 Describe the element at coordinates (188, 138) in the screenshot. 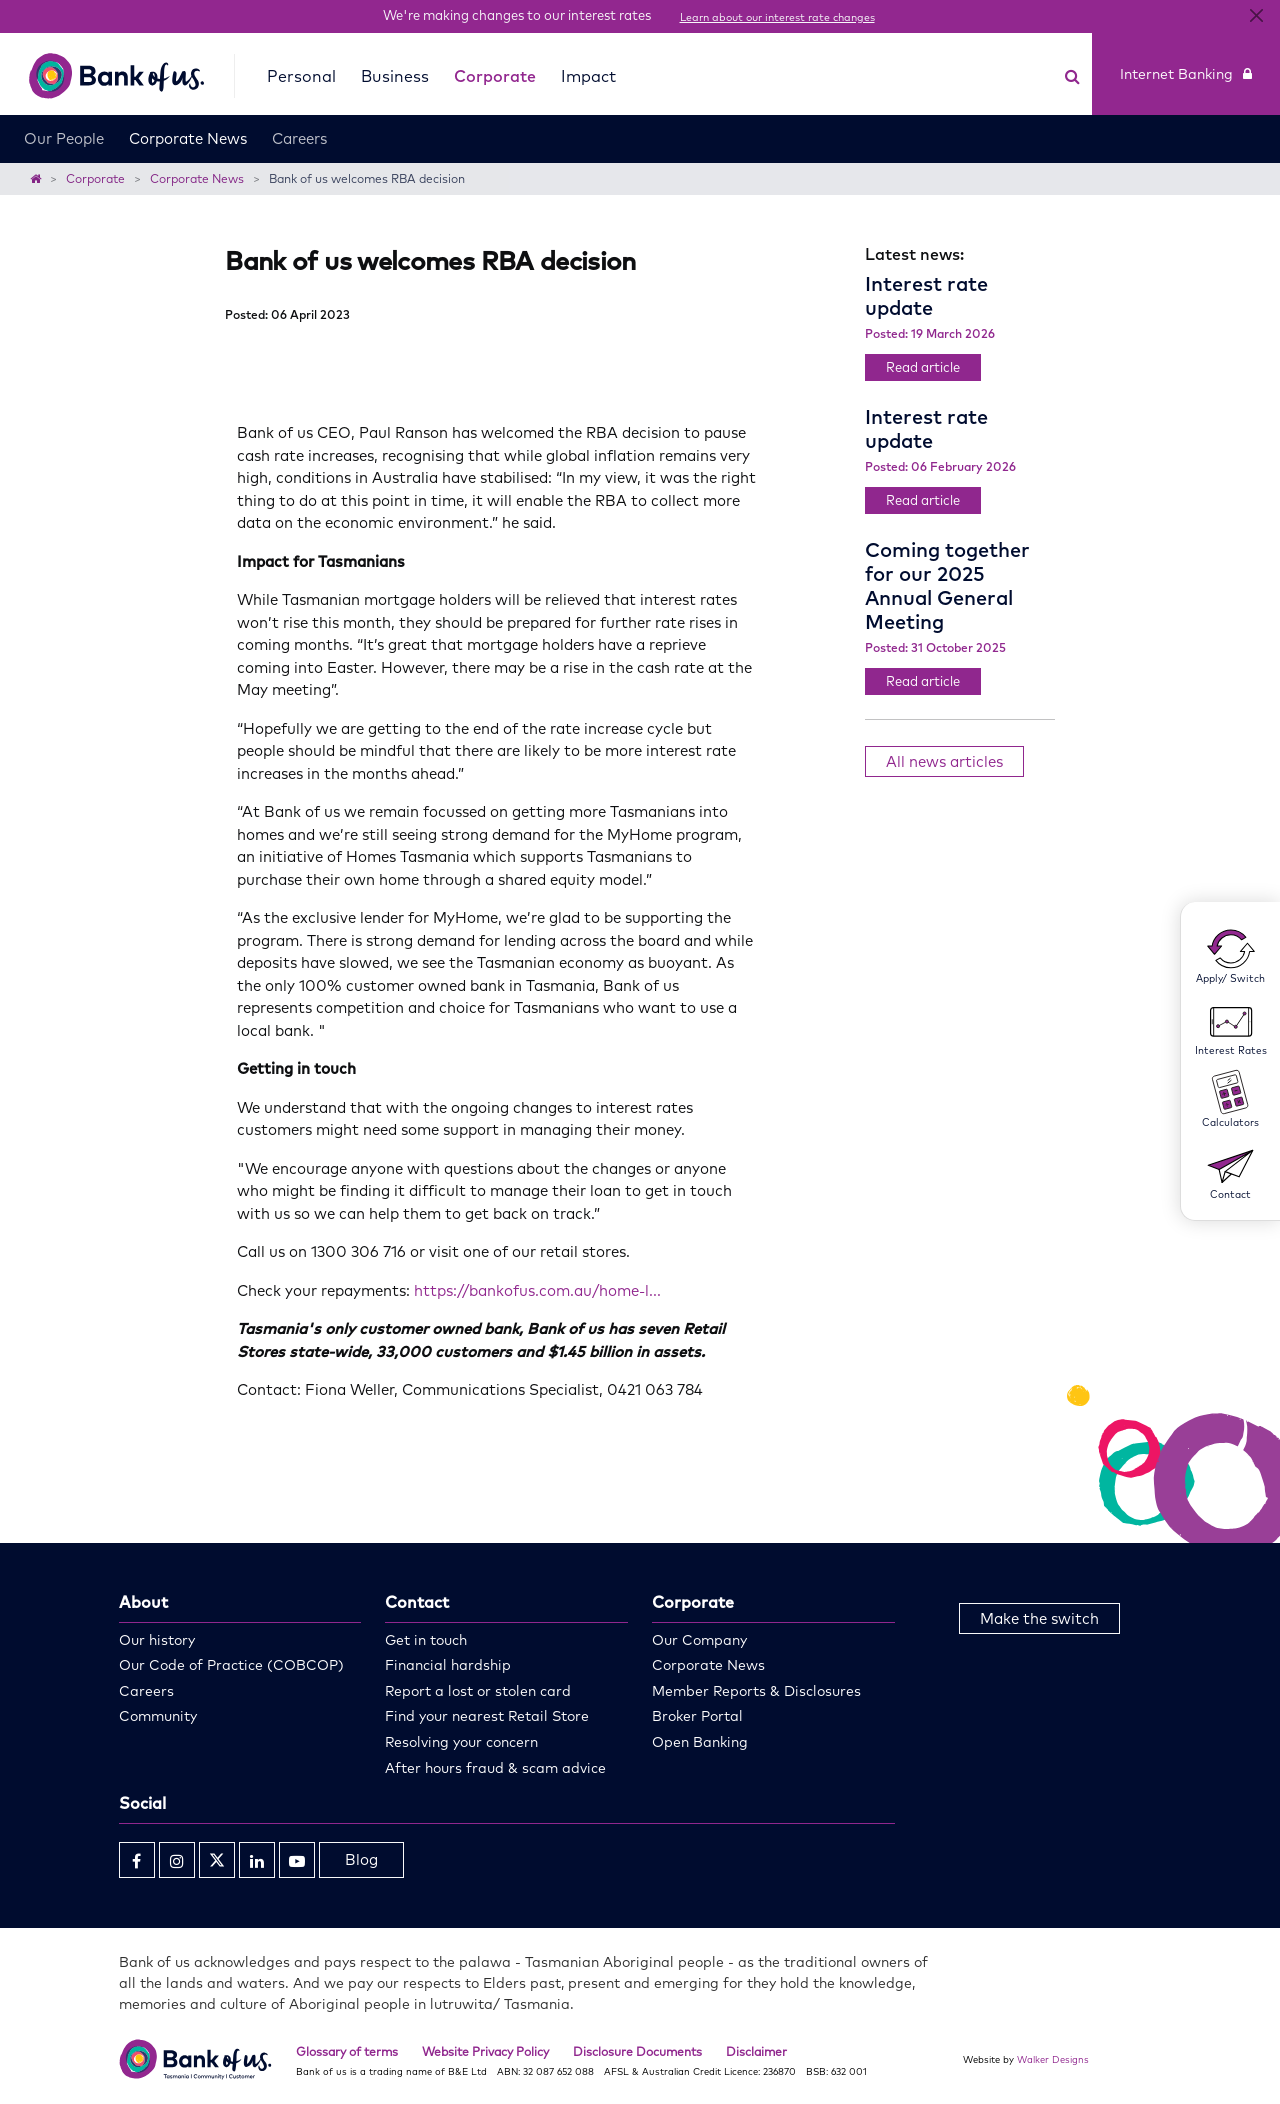

I see `Corporate News` at that location.